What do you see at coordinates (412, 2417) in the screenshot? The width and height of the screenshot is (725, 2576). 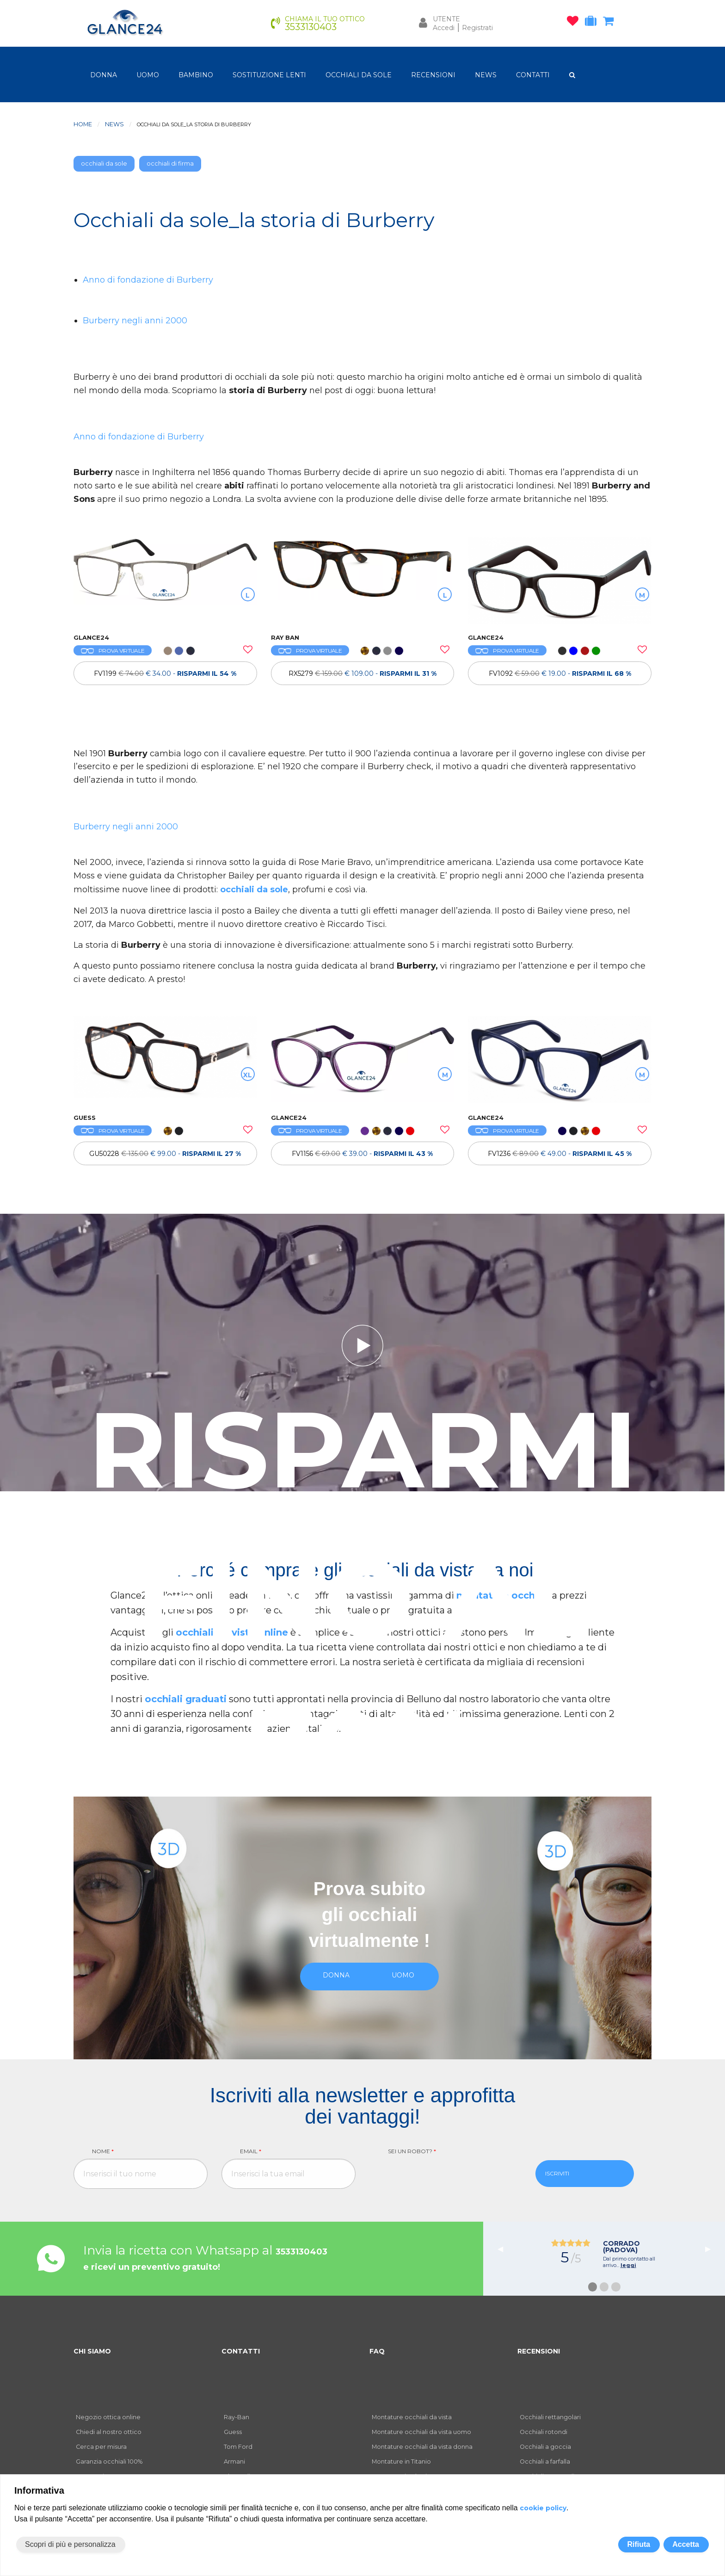 I see `Montature occhiali da vista` at bounding box center [412, 2417].